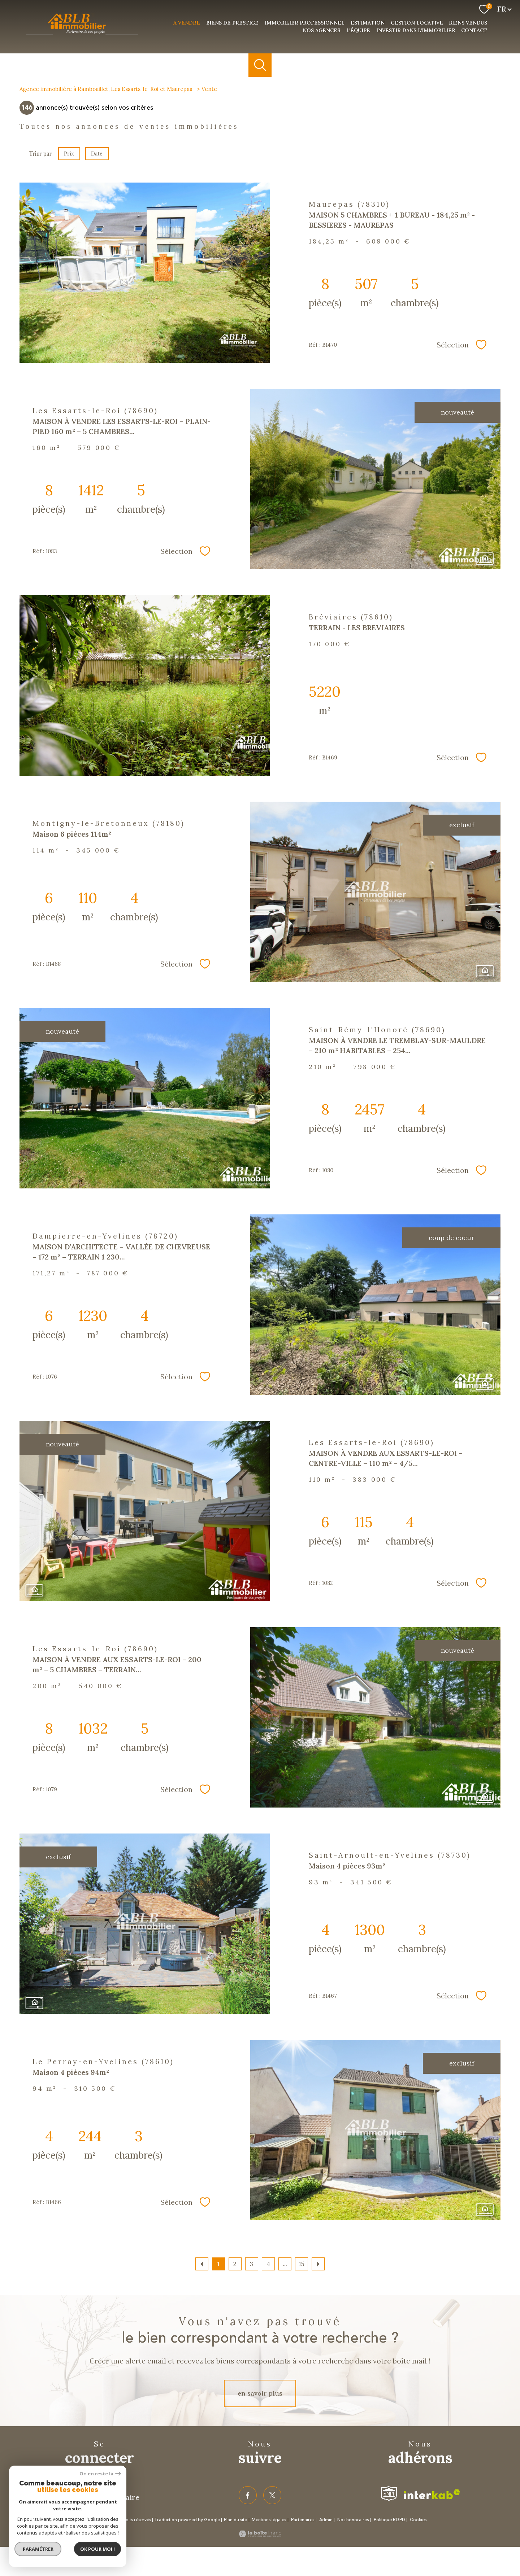 Image resolution: width=520 pixels, height=2576 pixels. What do you see at coordinates (318, 2263) in the screenshot?
I see `[Aller à la page suivante]` at bounding box center [318, 2263].